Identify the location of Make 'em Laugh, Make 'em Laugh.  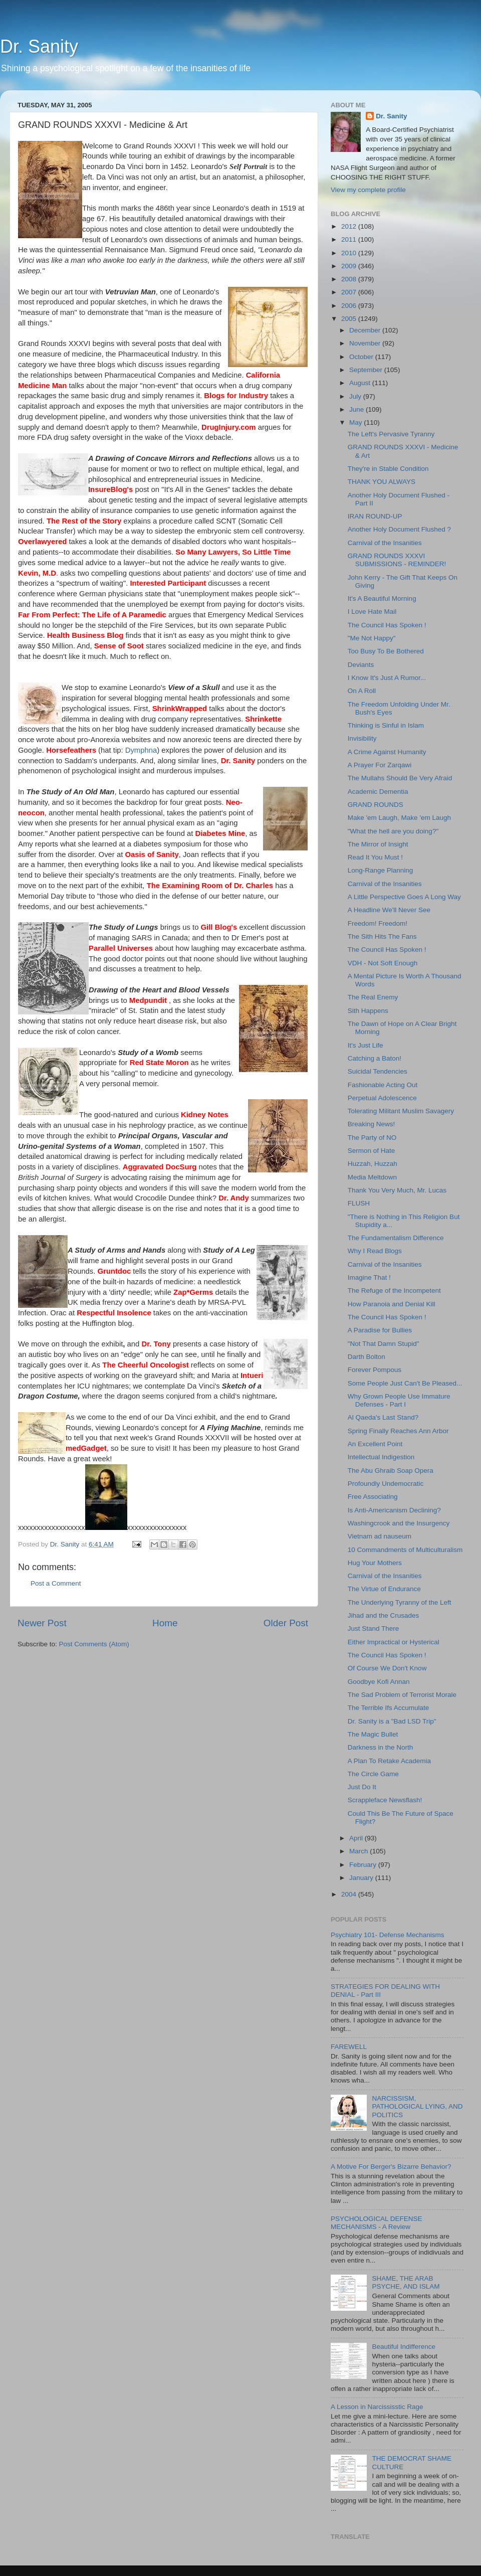
(399, 817).